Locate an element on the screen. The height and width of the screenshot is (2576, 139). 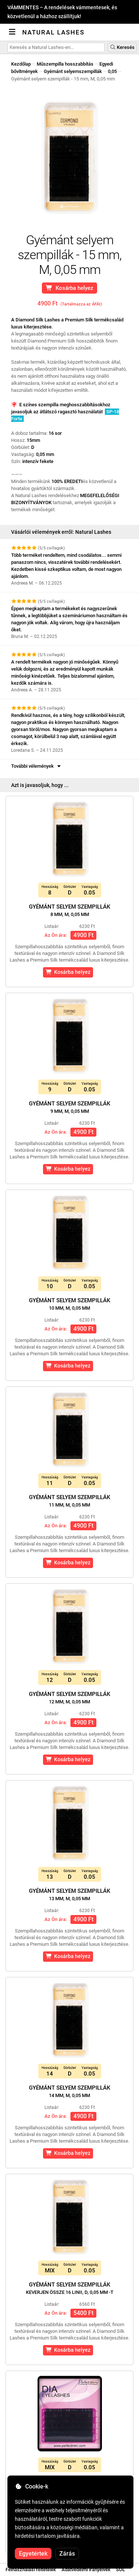
0,05 is located at coordinates (112, 71).